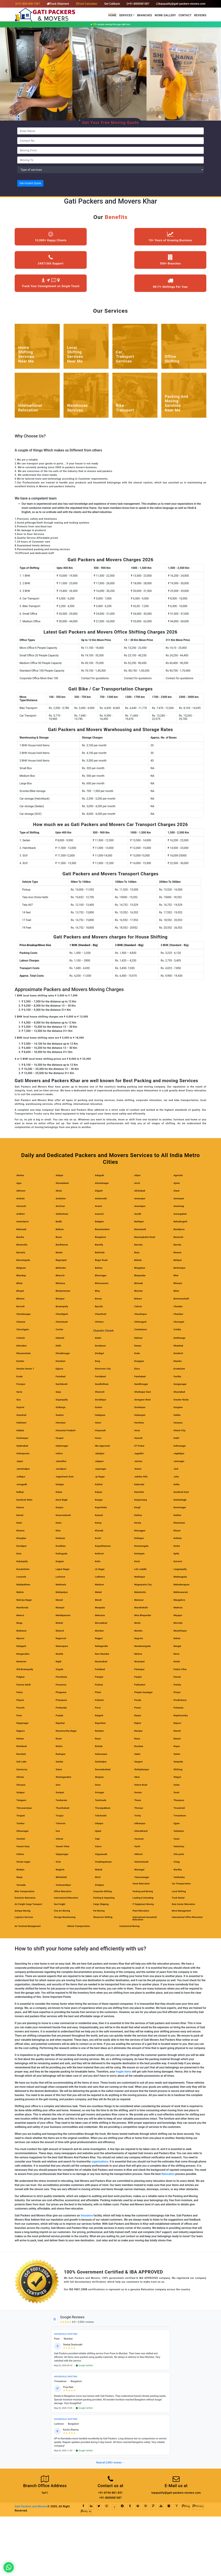 This screenshot has height=2576, width=221. Describe the element at coordinates (137, 1242) in the screenshot. I see `Beas` at that location.